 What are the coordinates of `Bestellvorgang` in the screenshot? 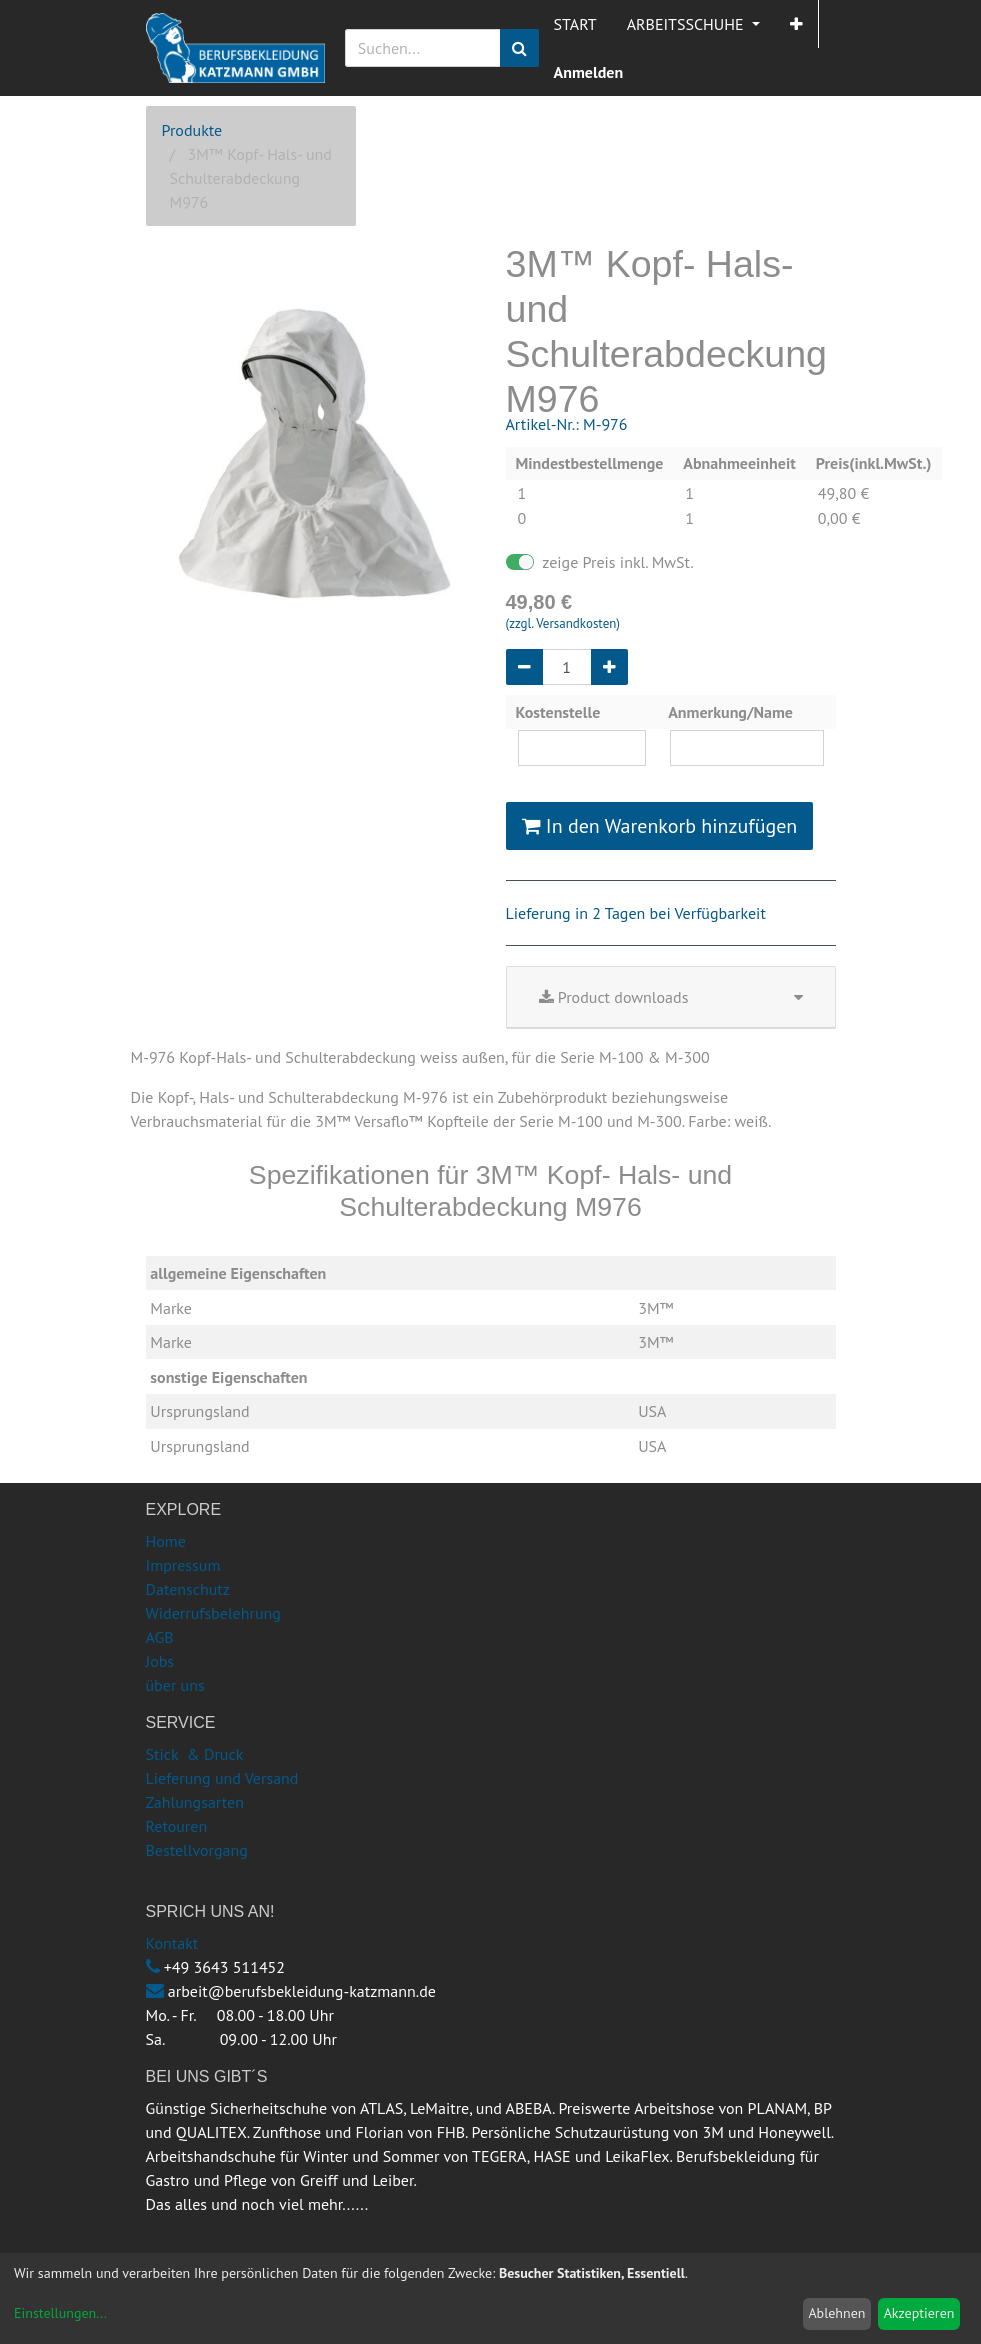 It's located at (197, 1850).